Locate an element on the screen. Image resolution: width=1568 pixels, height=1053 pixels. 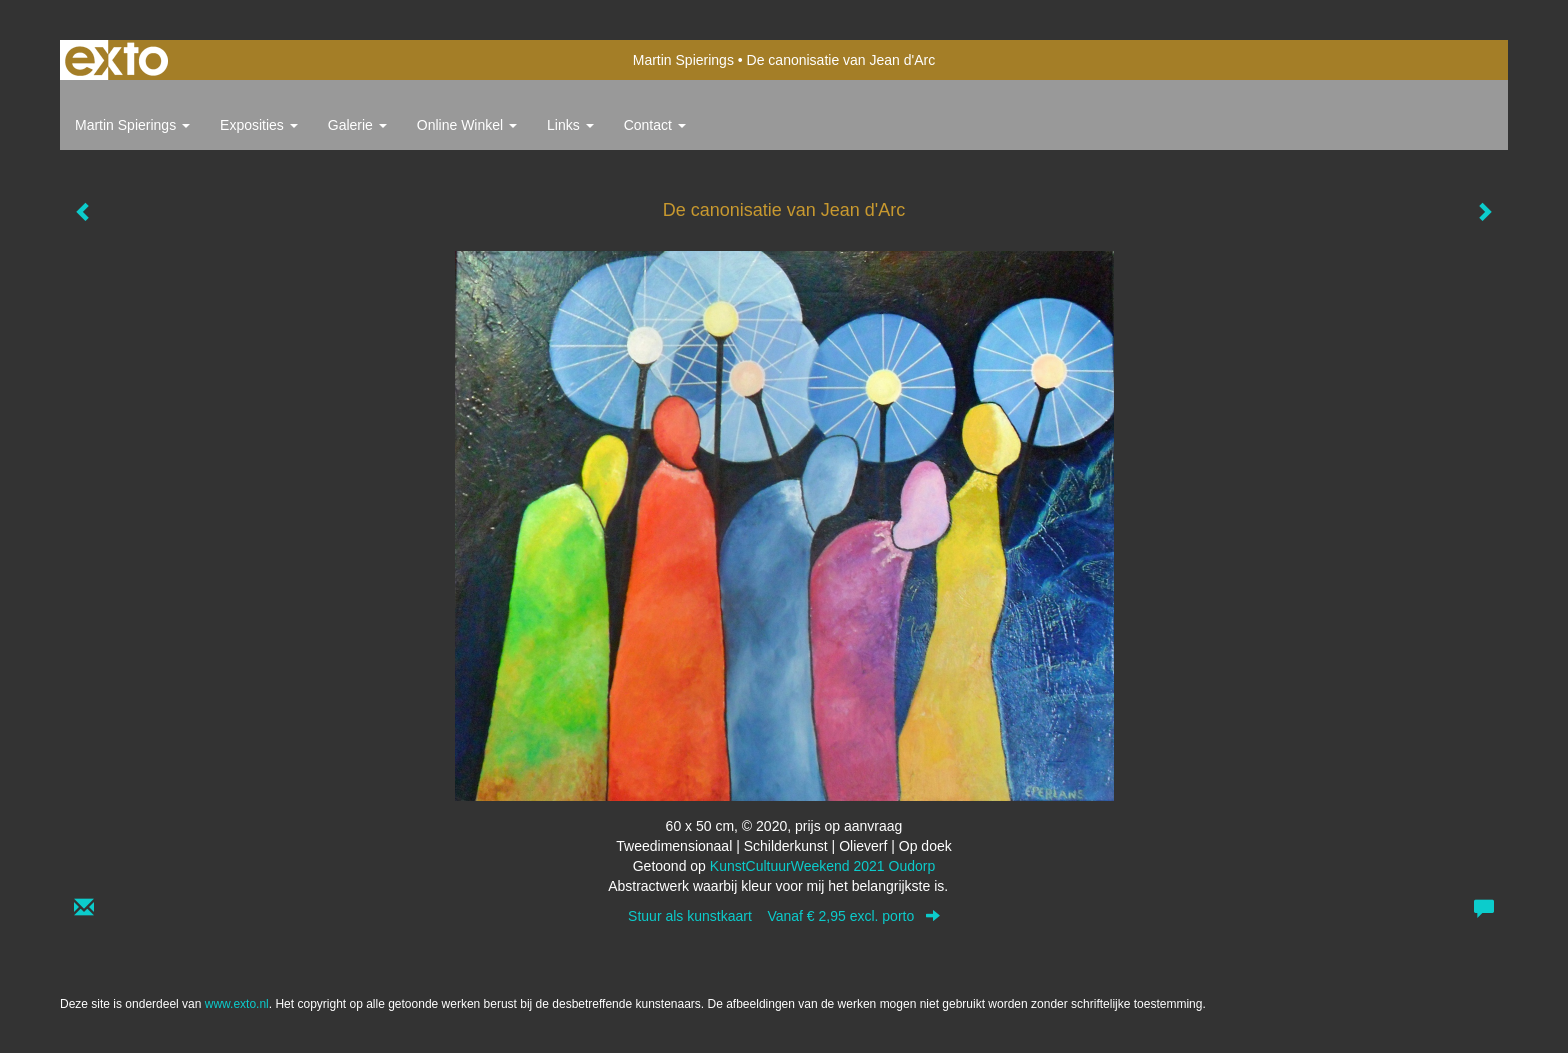
Online winkel [button] is located at coordinates (467, 125).